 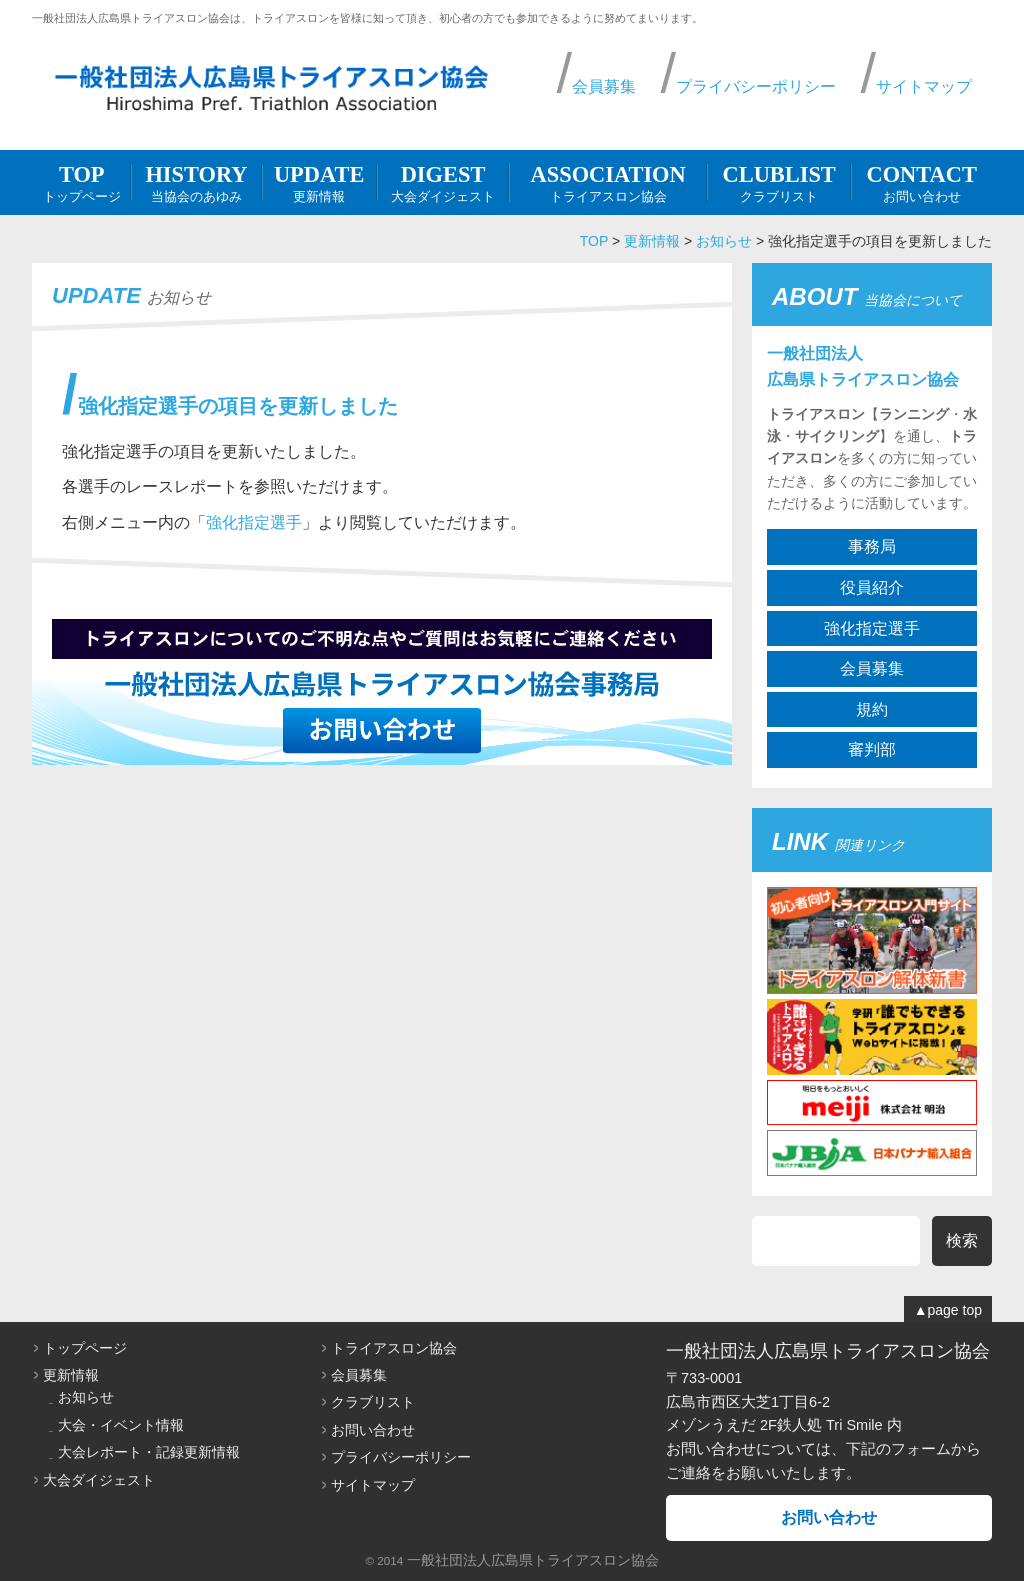 I want to click on クラブリスト, so click(x=779, y=182).